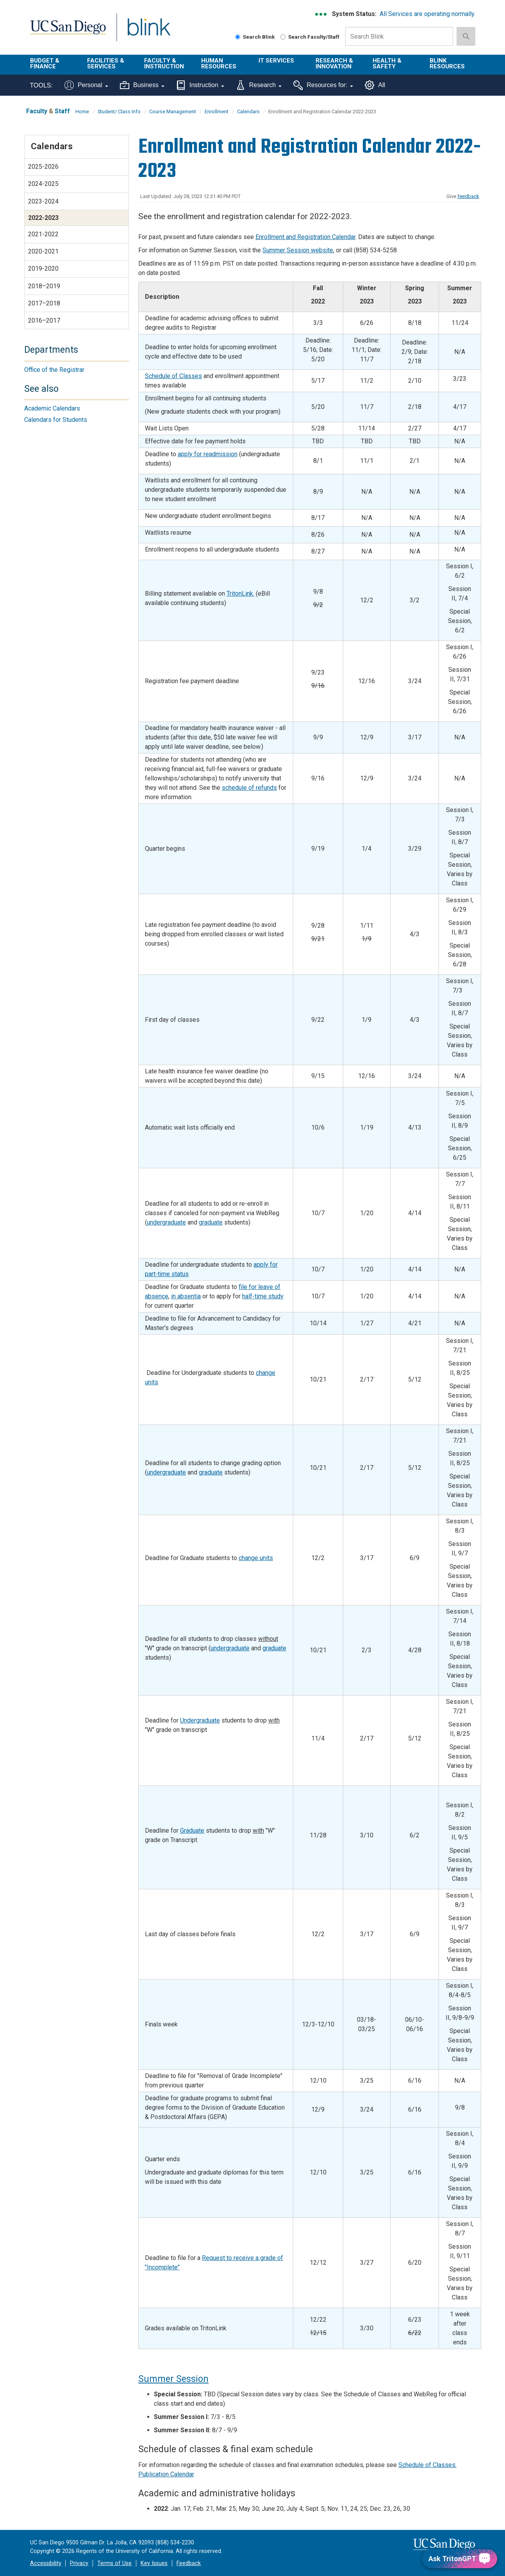 Image resolution: width=505 pixels, height=2576 pixels. Describe the element at coordinates (249, 787) in the screenshot. I see `schedule of refunds` at that location.